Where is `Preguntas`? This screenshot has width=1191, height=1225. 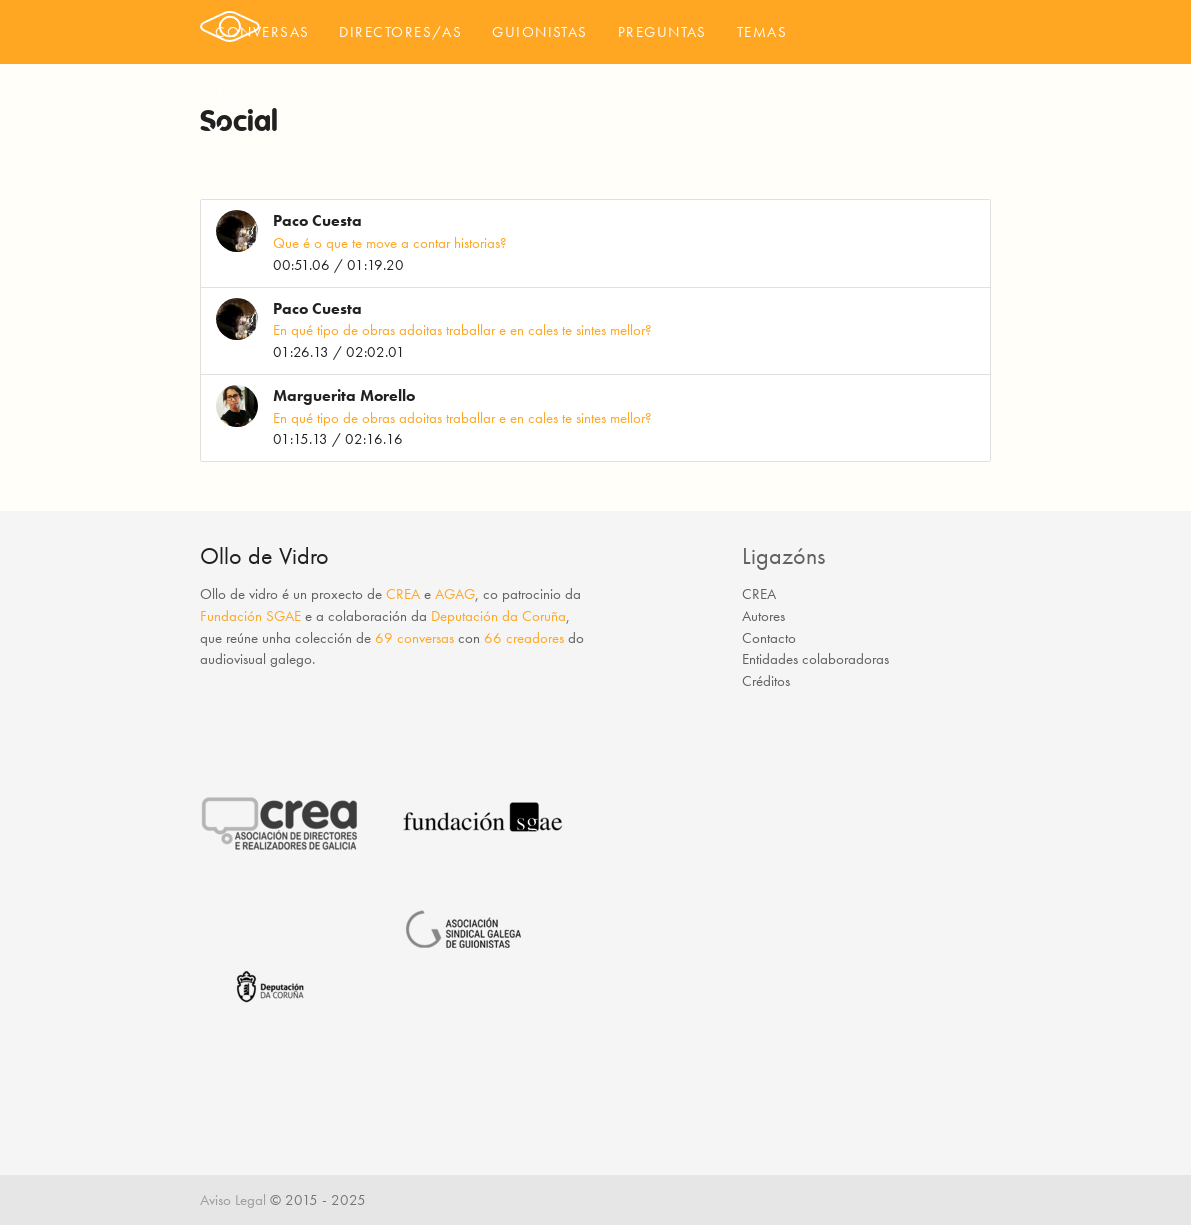
Preguntas is located at coordinates (662, 32).